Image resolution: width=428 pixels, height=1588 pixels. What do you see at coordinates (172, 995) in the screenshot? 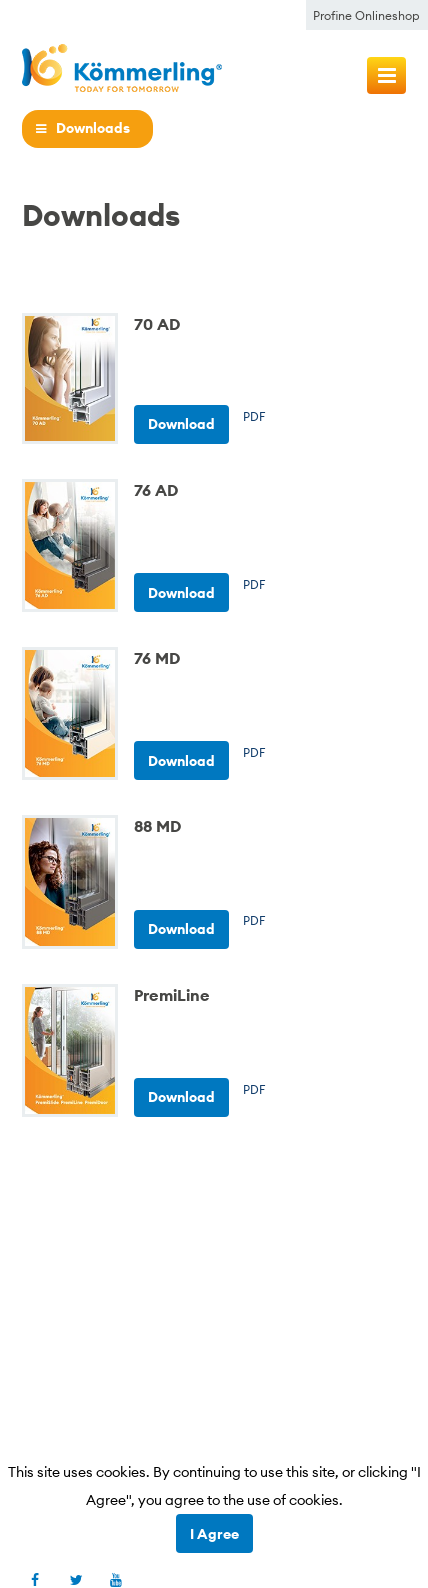
I see `PremiLine` at bounding box center [172, 995].